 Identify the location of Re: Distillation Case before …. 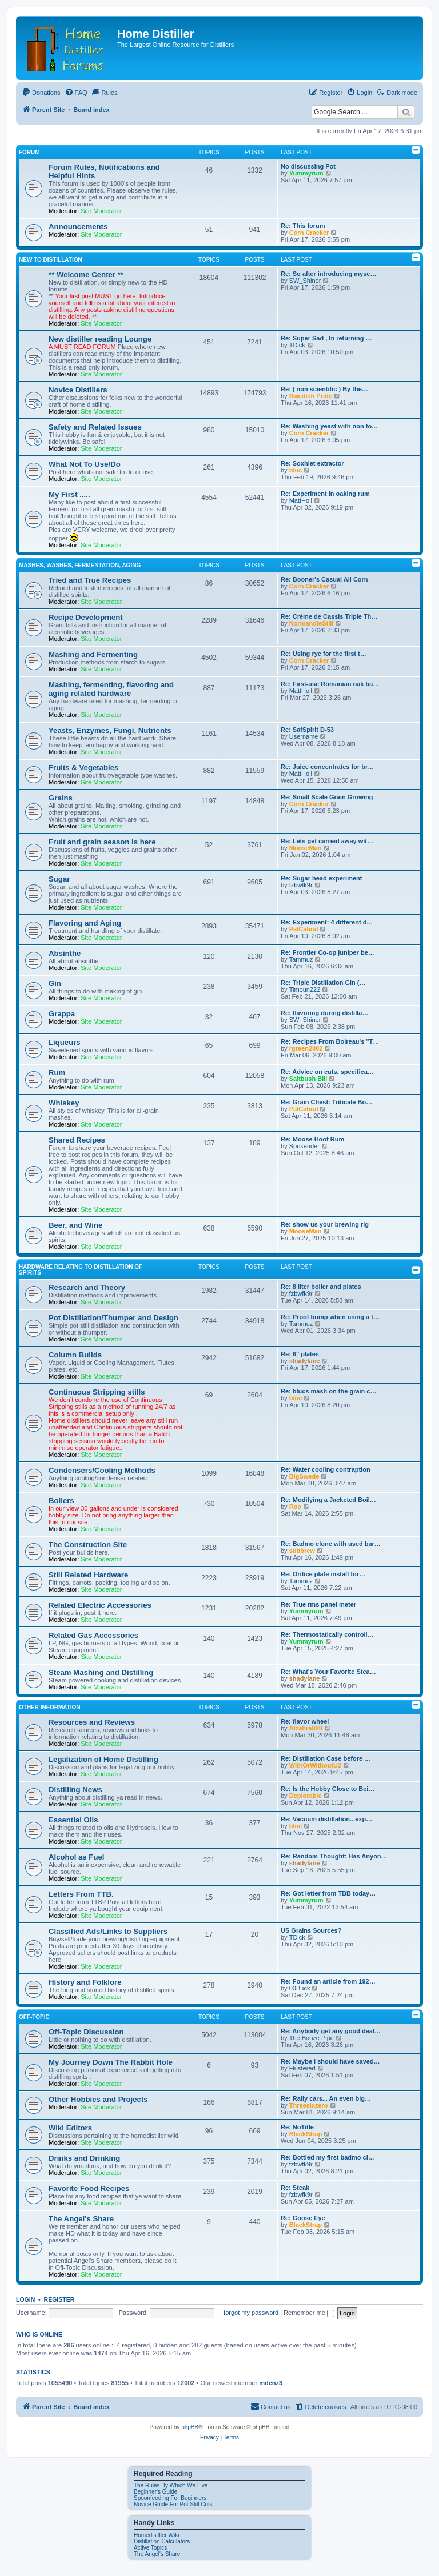
(325, 1758).